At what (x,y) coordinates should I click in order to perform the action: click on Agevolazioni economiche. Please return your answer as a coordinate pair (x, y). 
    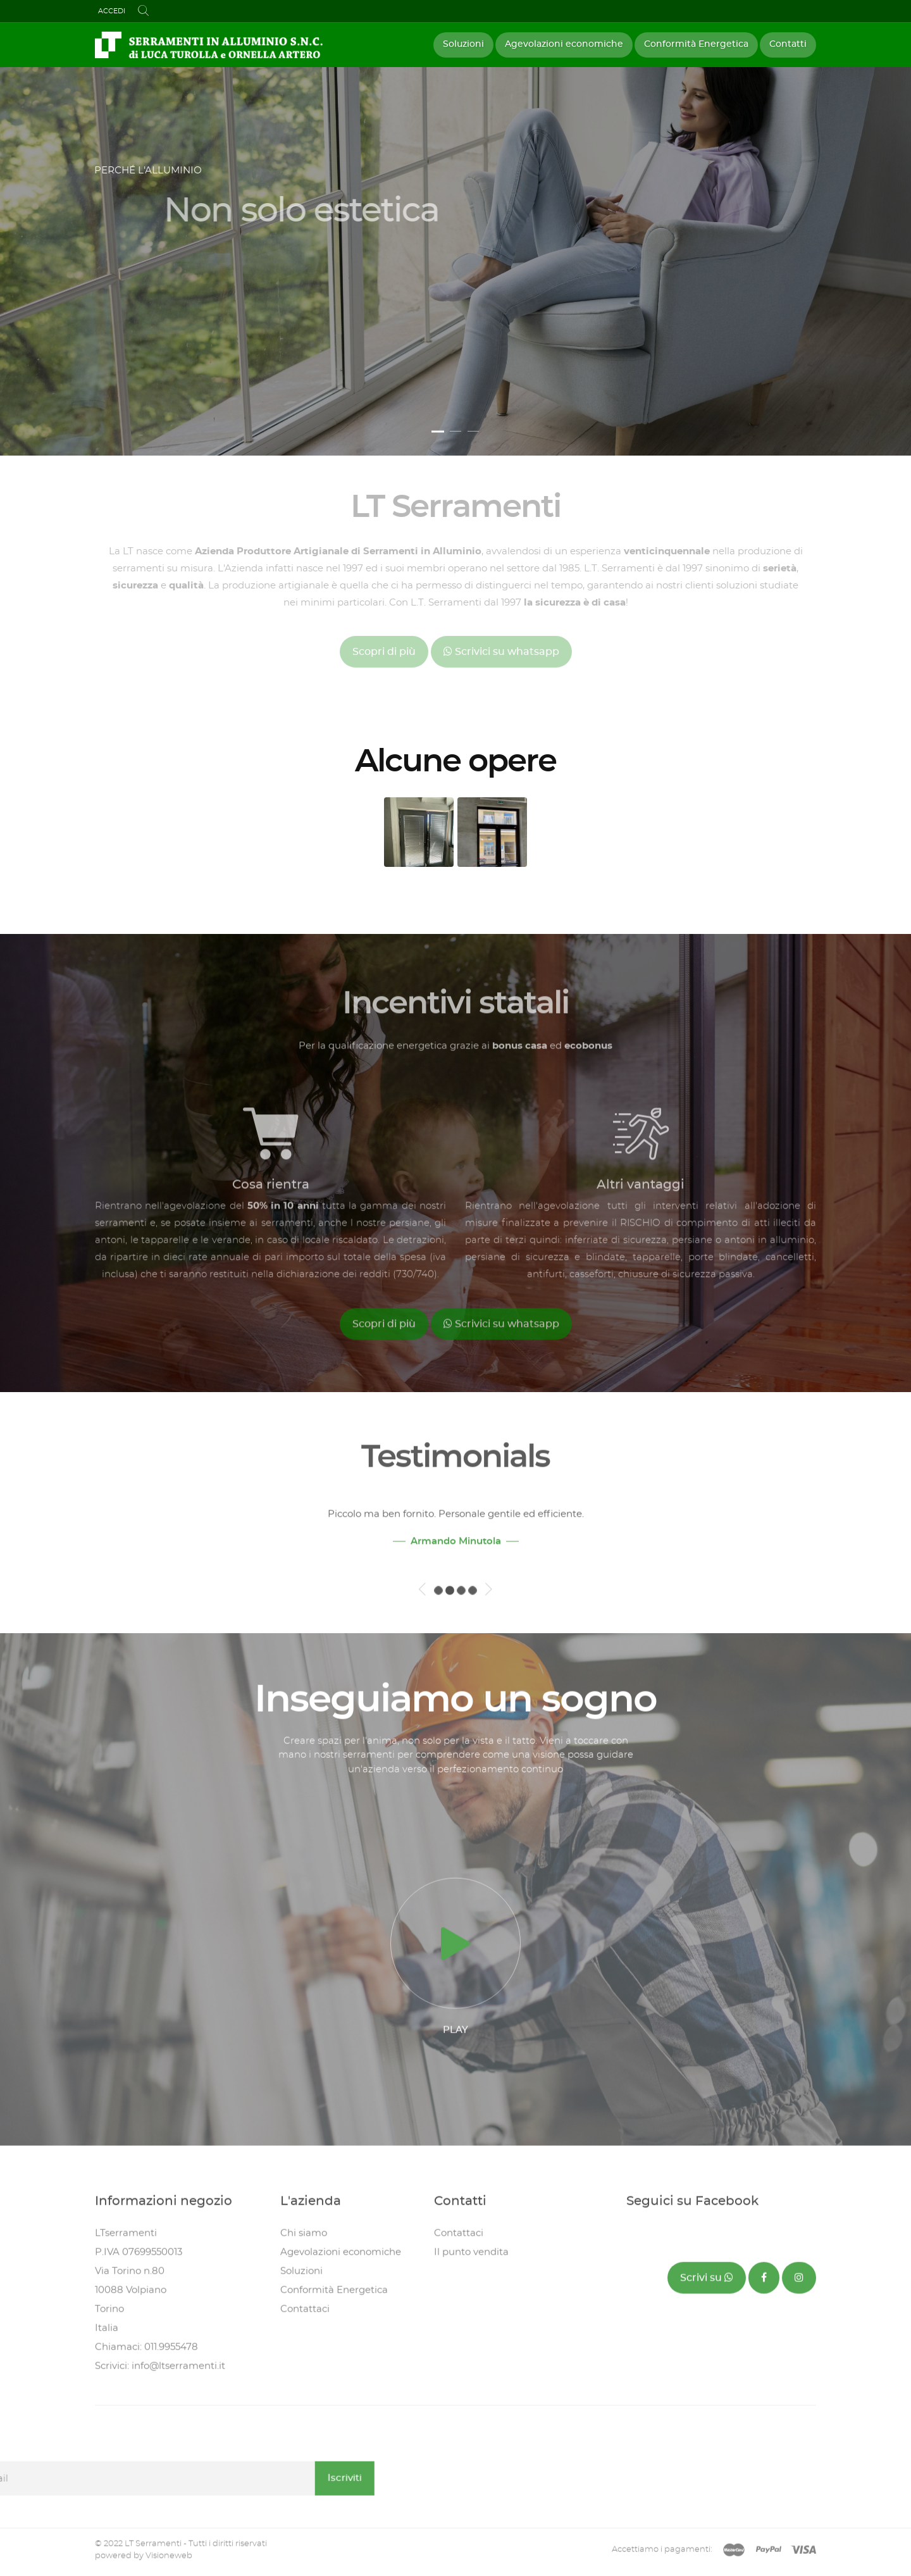
    Looking at the image, I should click on (564, 44).